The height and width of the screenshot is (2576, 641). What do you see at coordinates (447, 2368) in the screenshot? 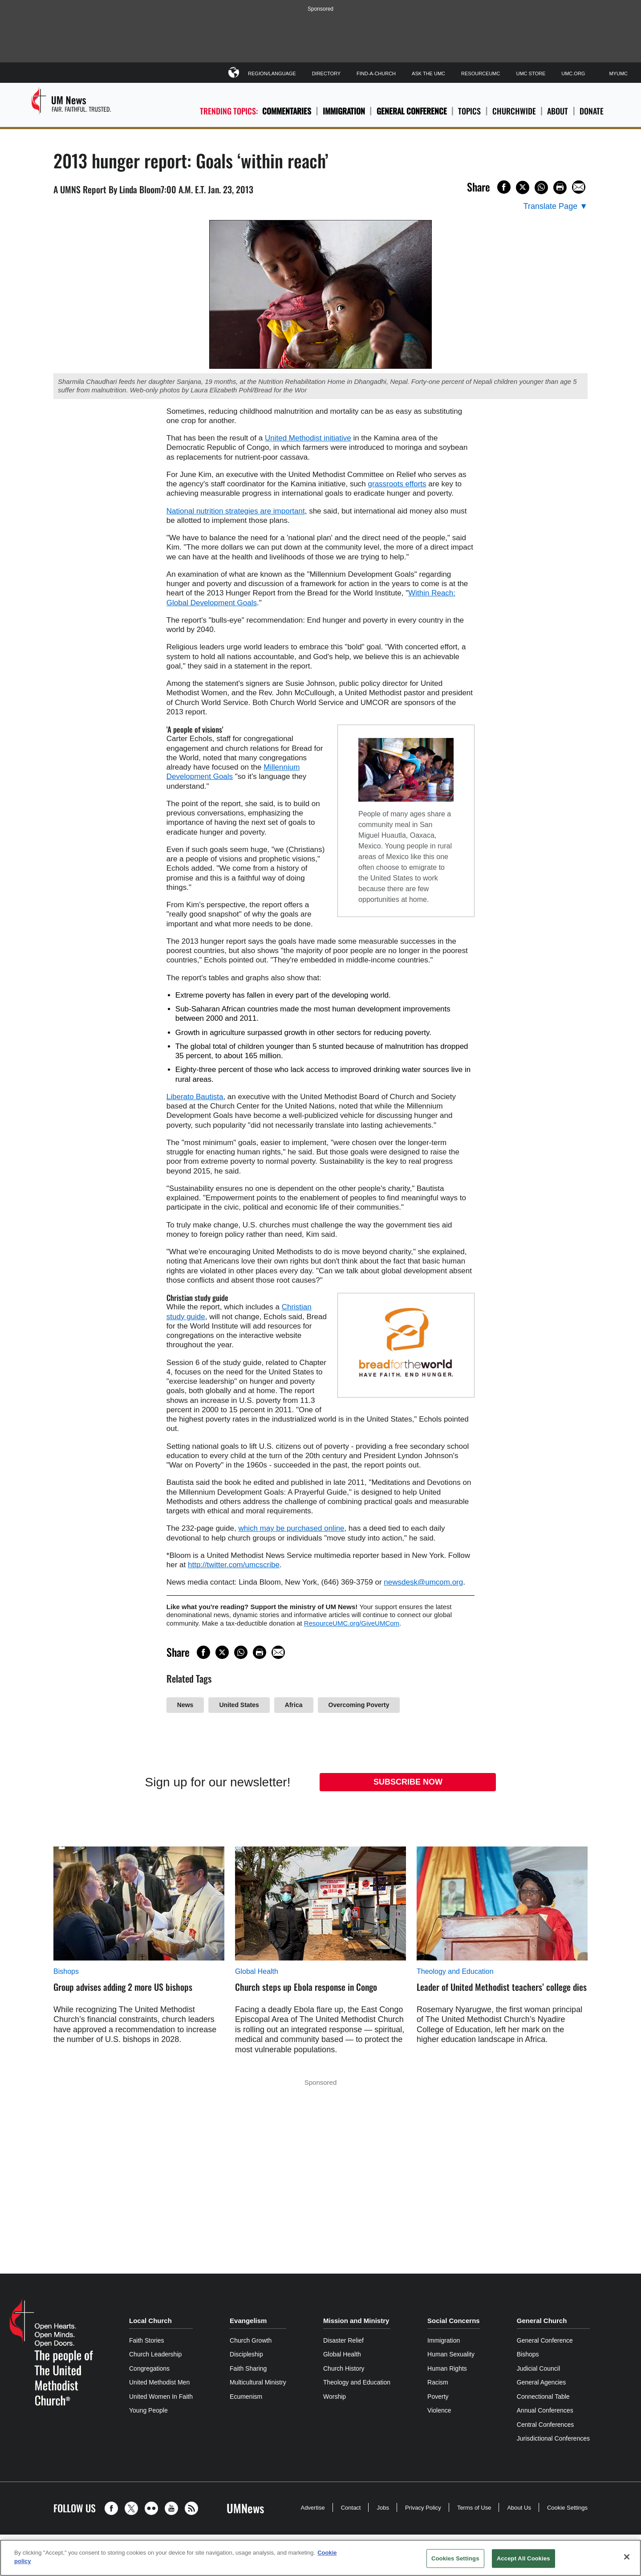
I see `Human Rights` at bounding box center [447, 2368].